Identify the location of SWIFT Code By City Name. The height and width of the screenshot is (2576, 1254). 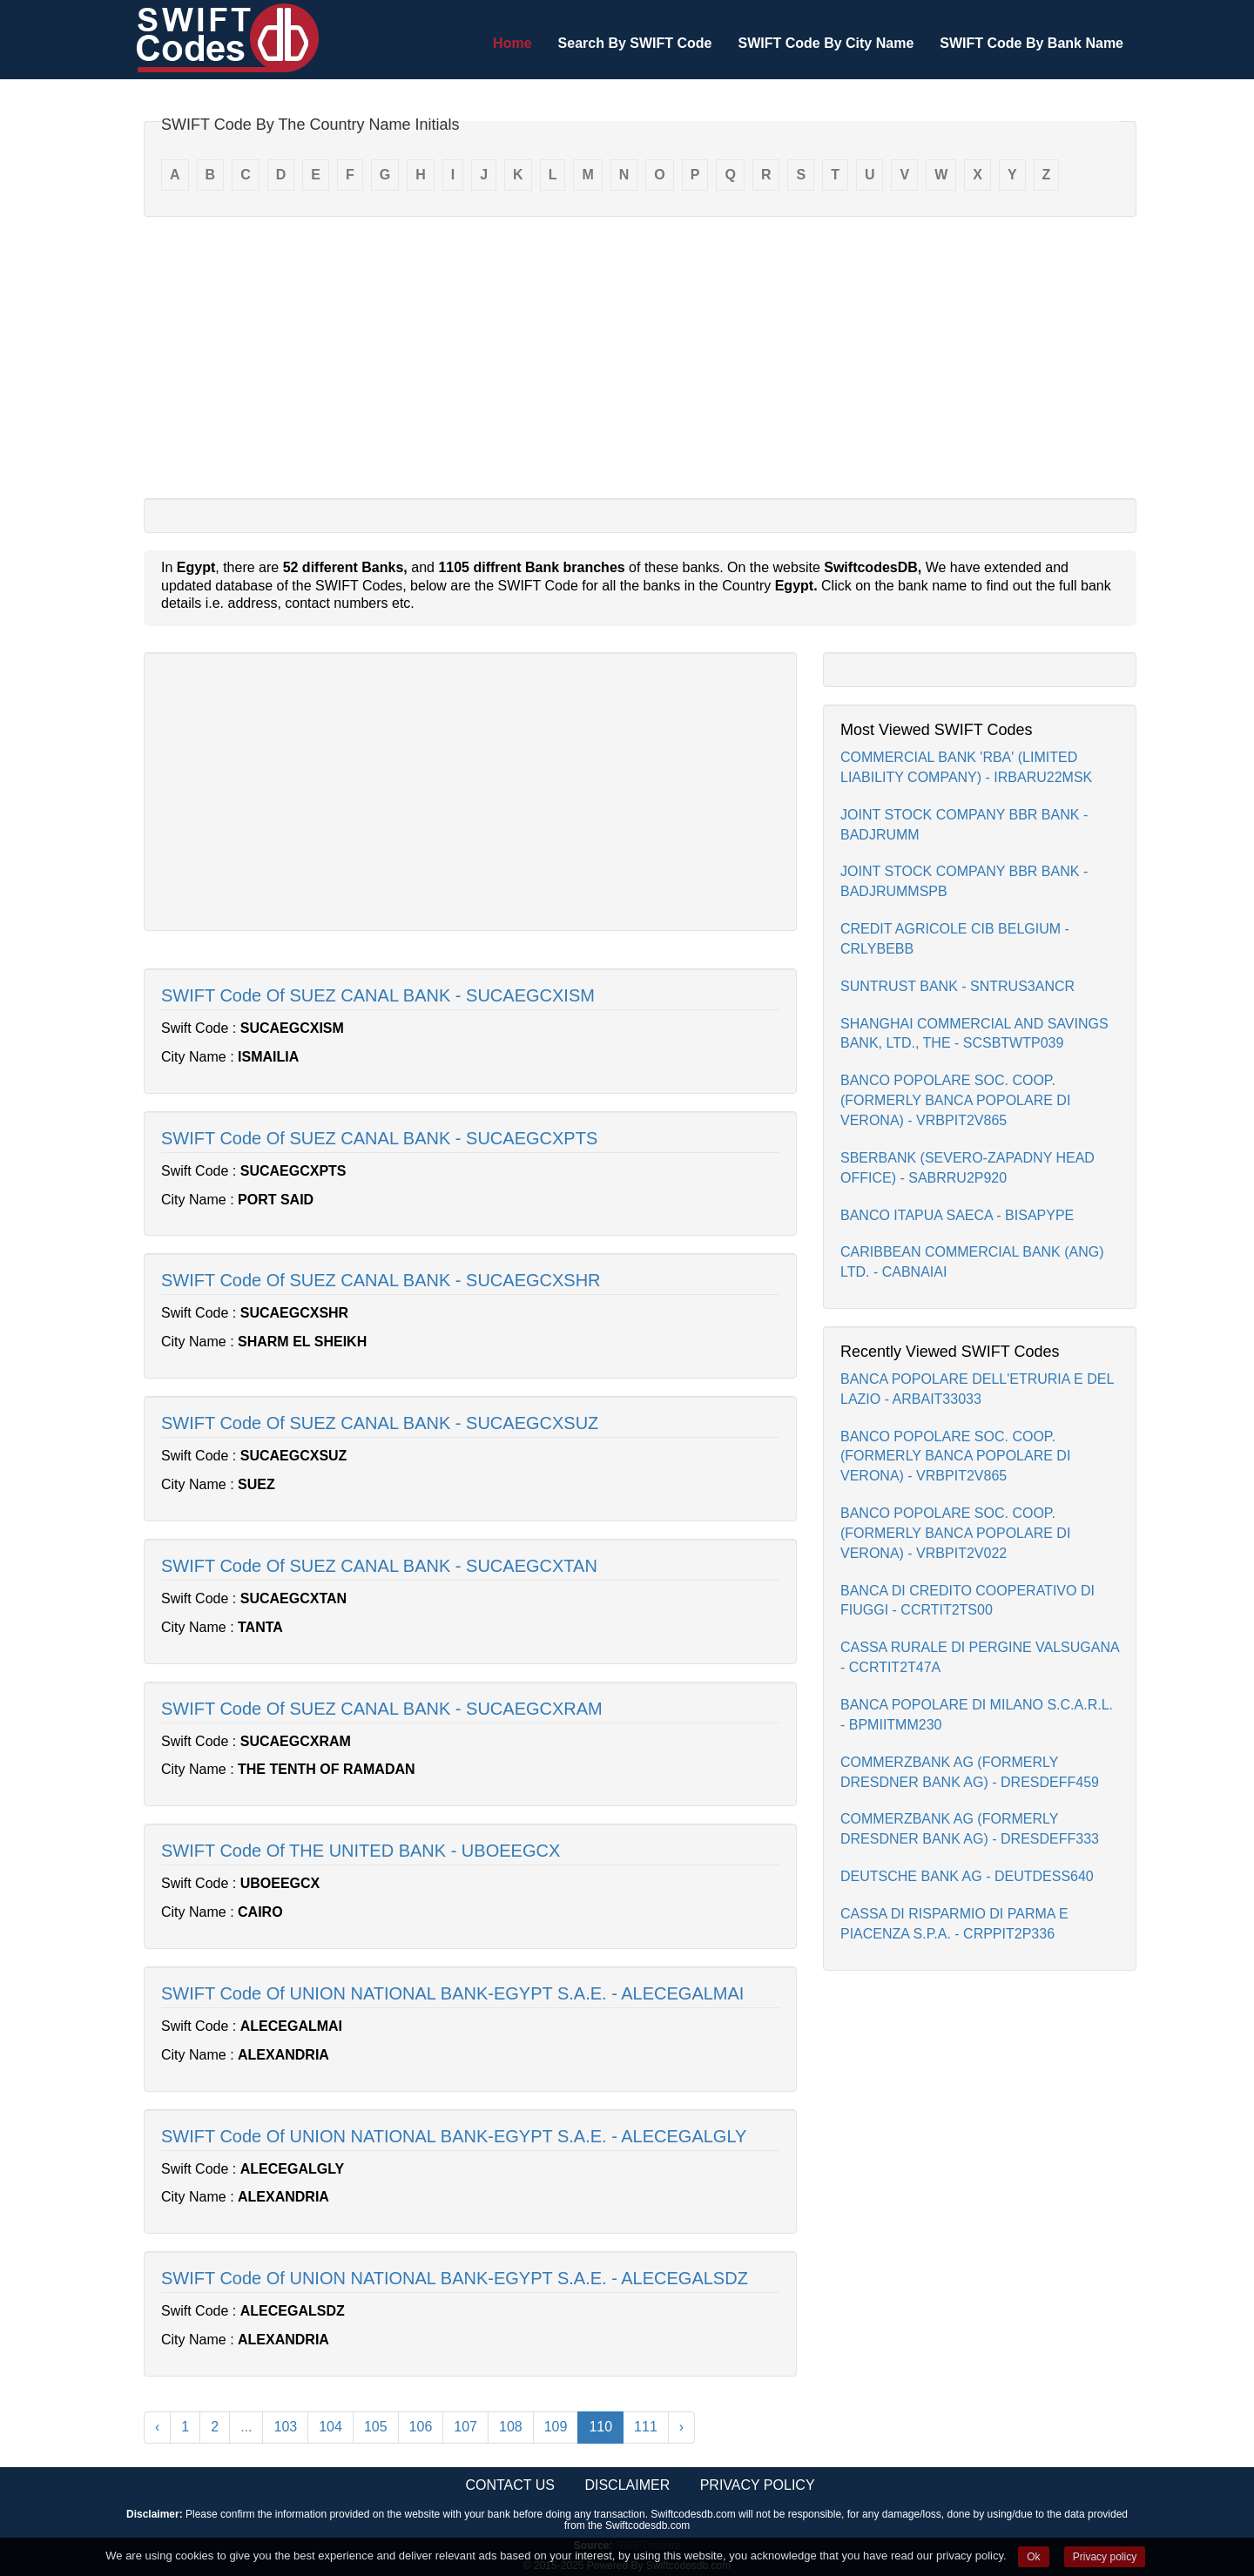
(826, 43).